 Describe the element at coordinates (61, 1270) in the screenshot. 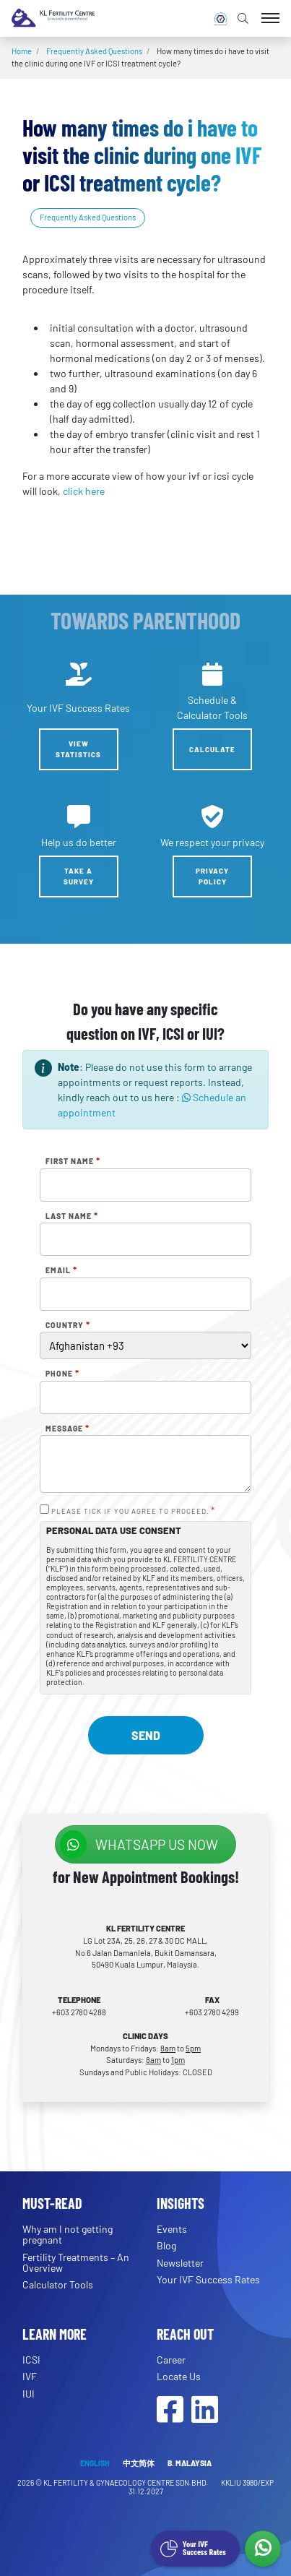

I see `Email` at that location.